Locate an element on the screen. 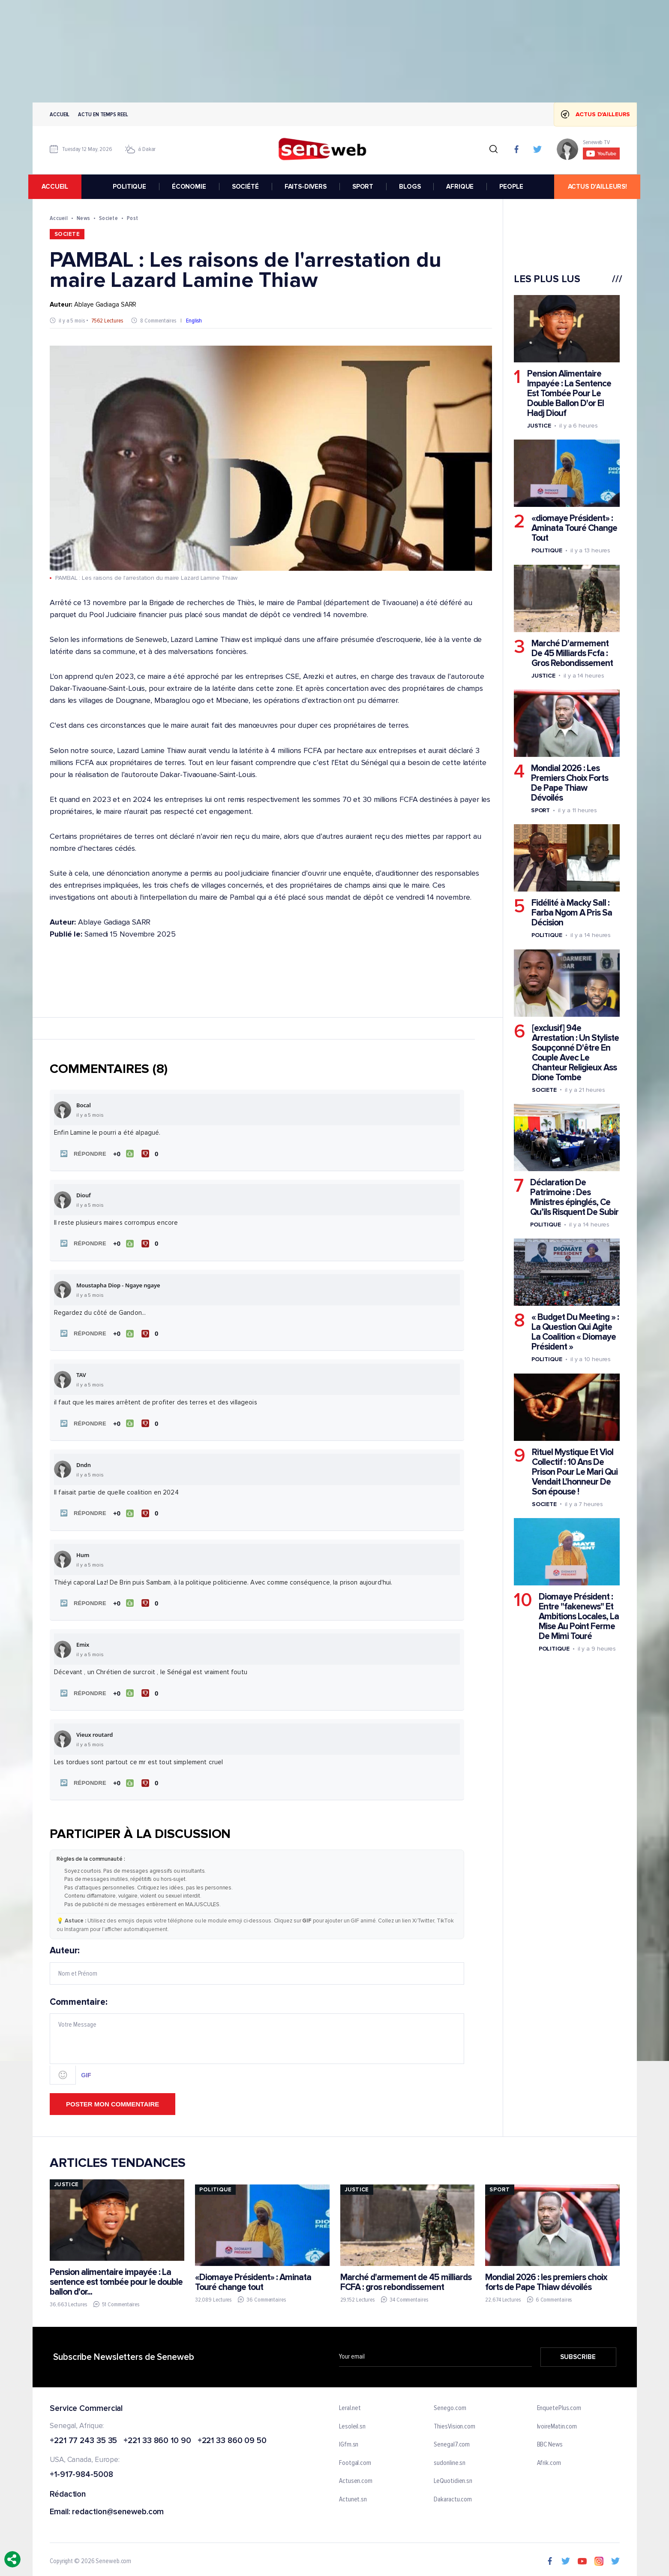  [Je n'aime pas] is located at coordinates (151, 1153).